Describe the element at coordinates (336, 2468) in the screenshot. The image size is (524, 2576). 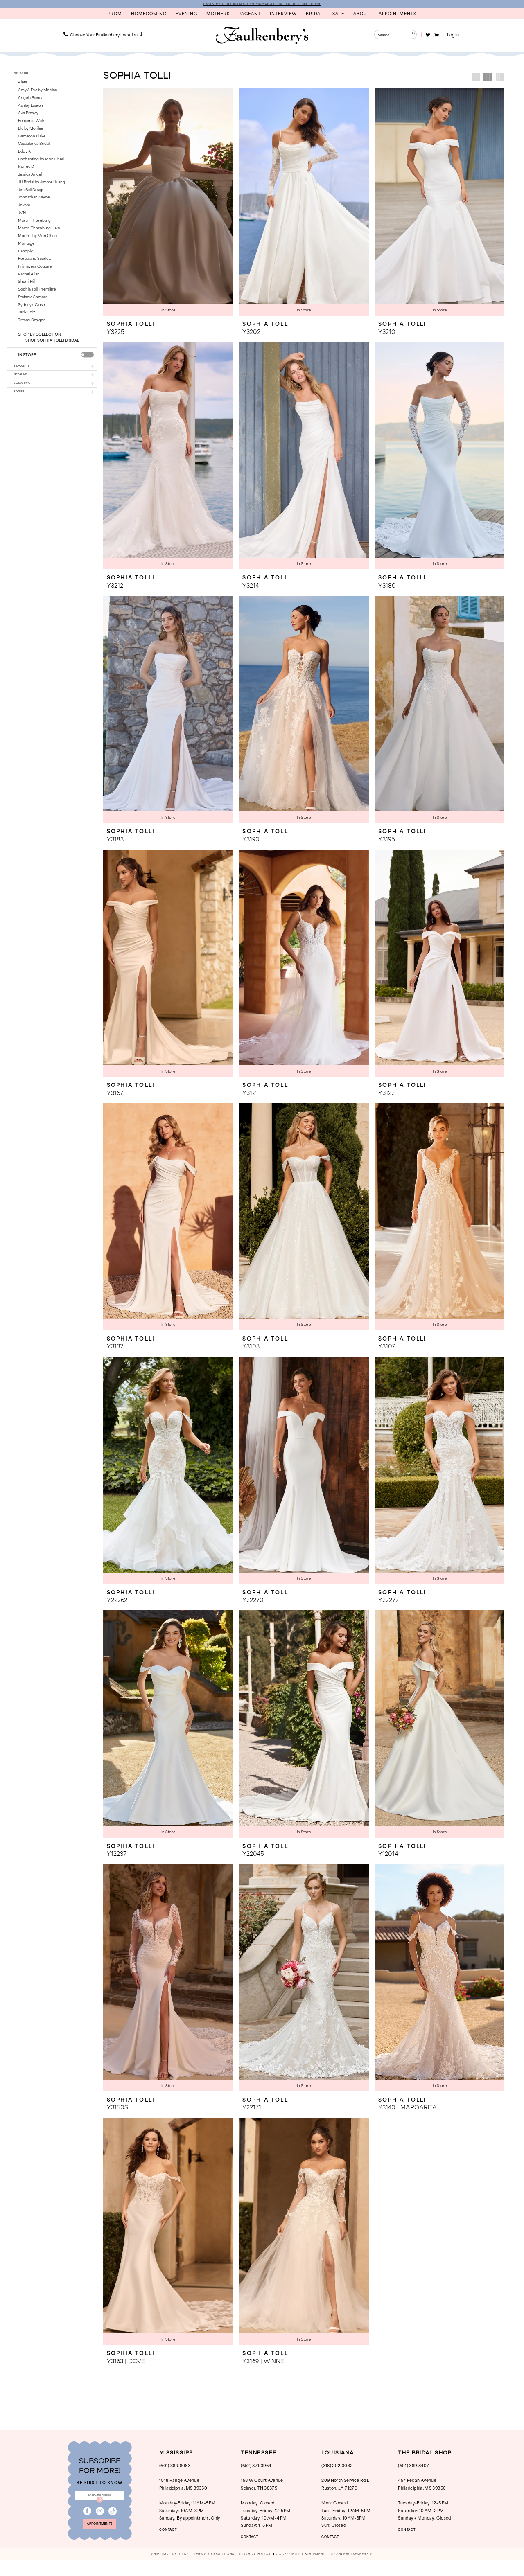
I see `(318) 202‑3032` at that location.